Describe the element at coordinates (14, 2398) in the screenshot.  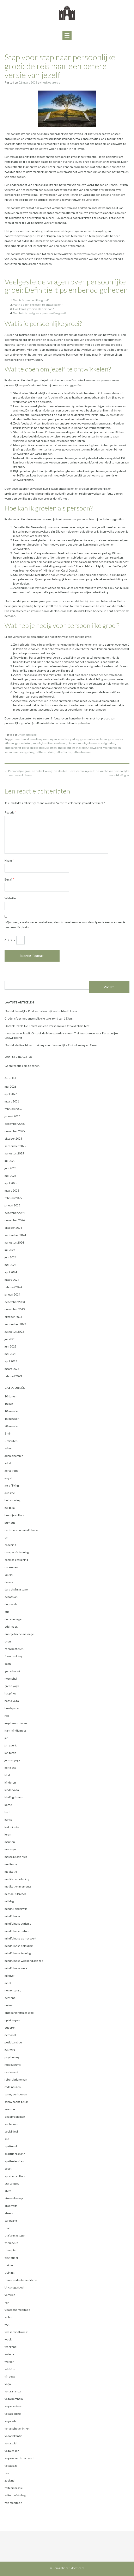
I see `yoga berchem` at that location.